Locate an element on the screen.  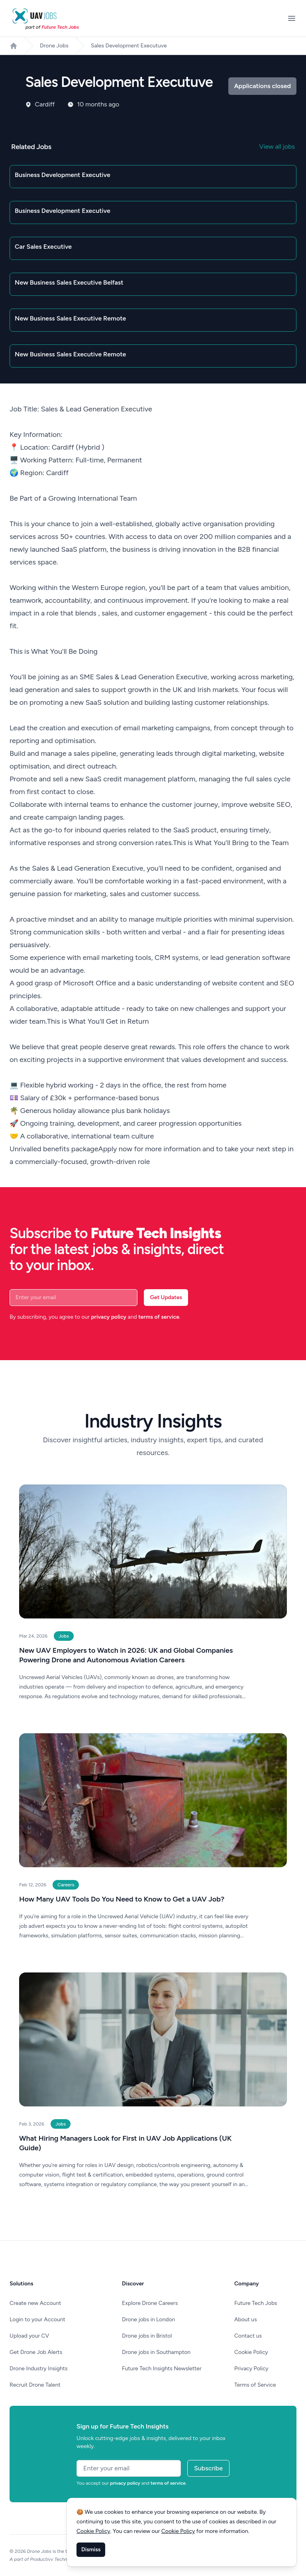
Future Tech Jobs is located at coordinates (255, 2303).